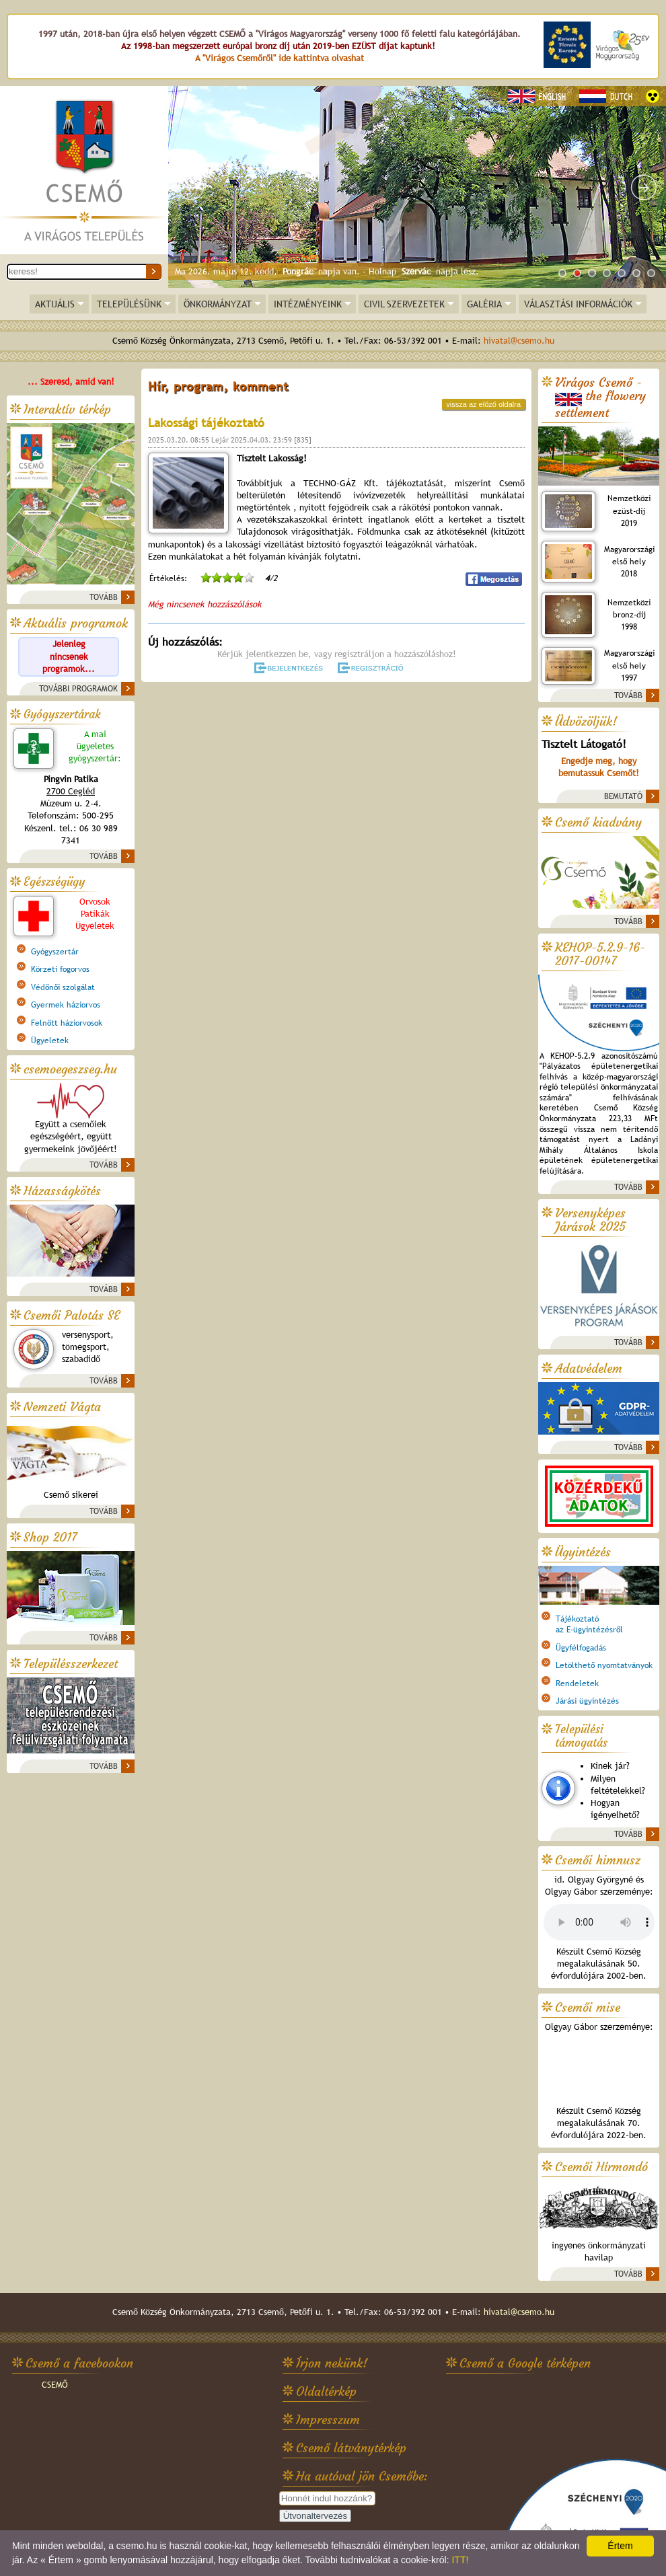 The height and width of the screenshot is (2576, 666). Describe the element at coordinates (129, 304) in the screenshot. I see `TELEPÜLÉSÜNK` at that location.